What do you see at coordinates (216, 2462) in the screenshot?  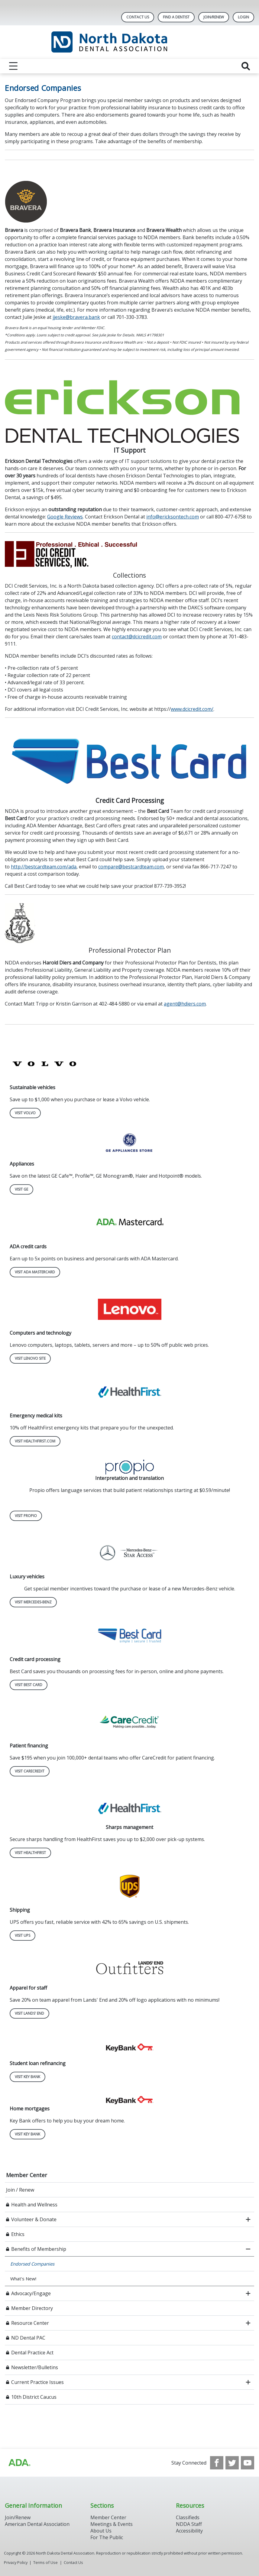 I see `[see our Facebook page]` at bounding box center [216, 2462].